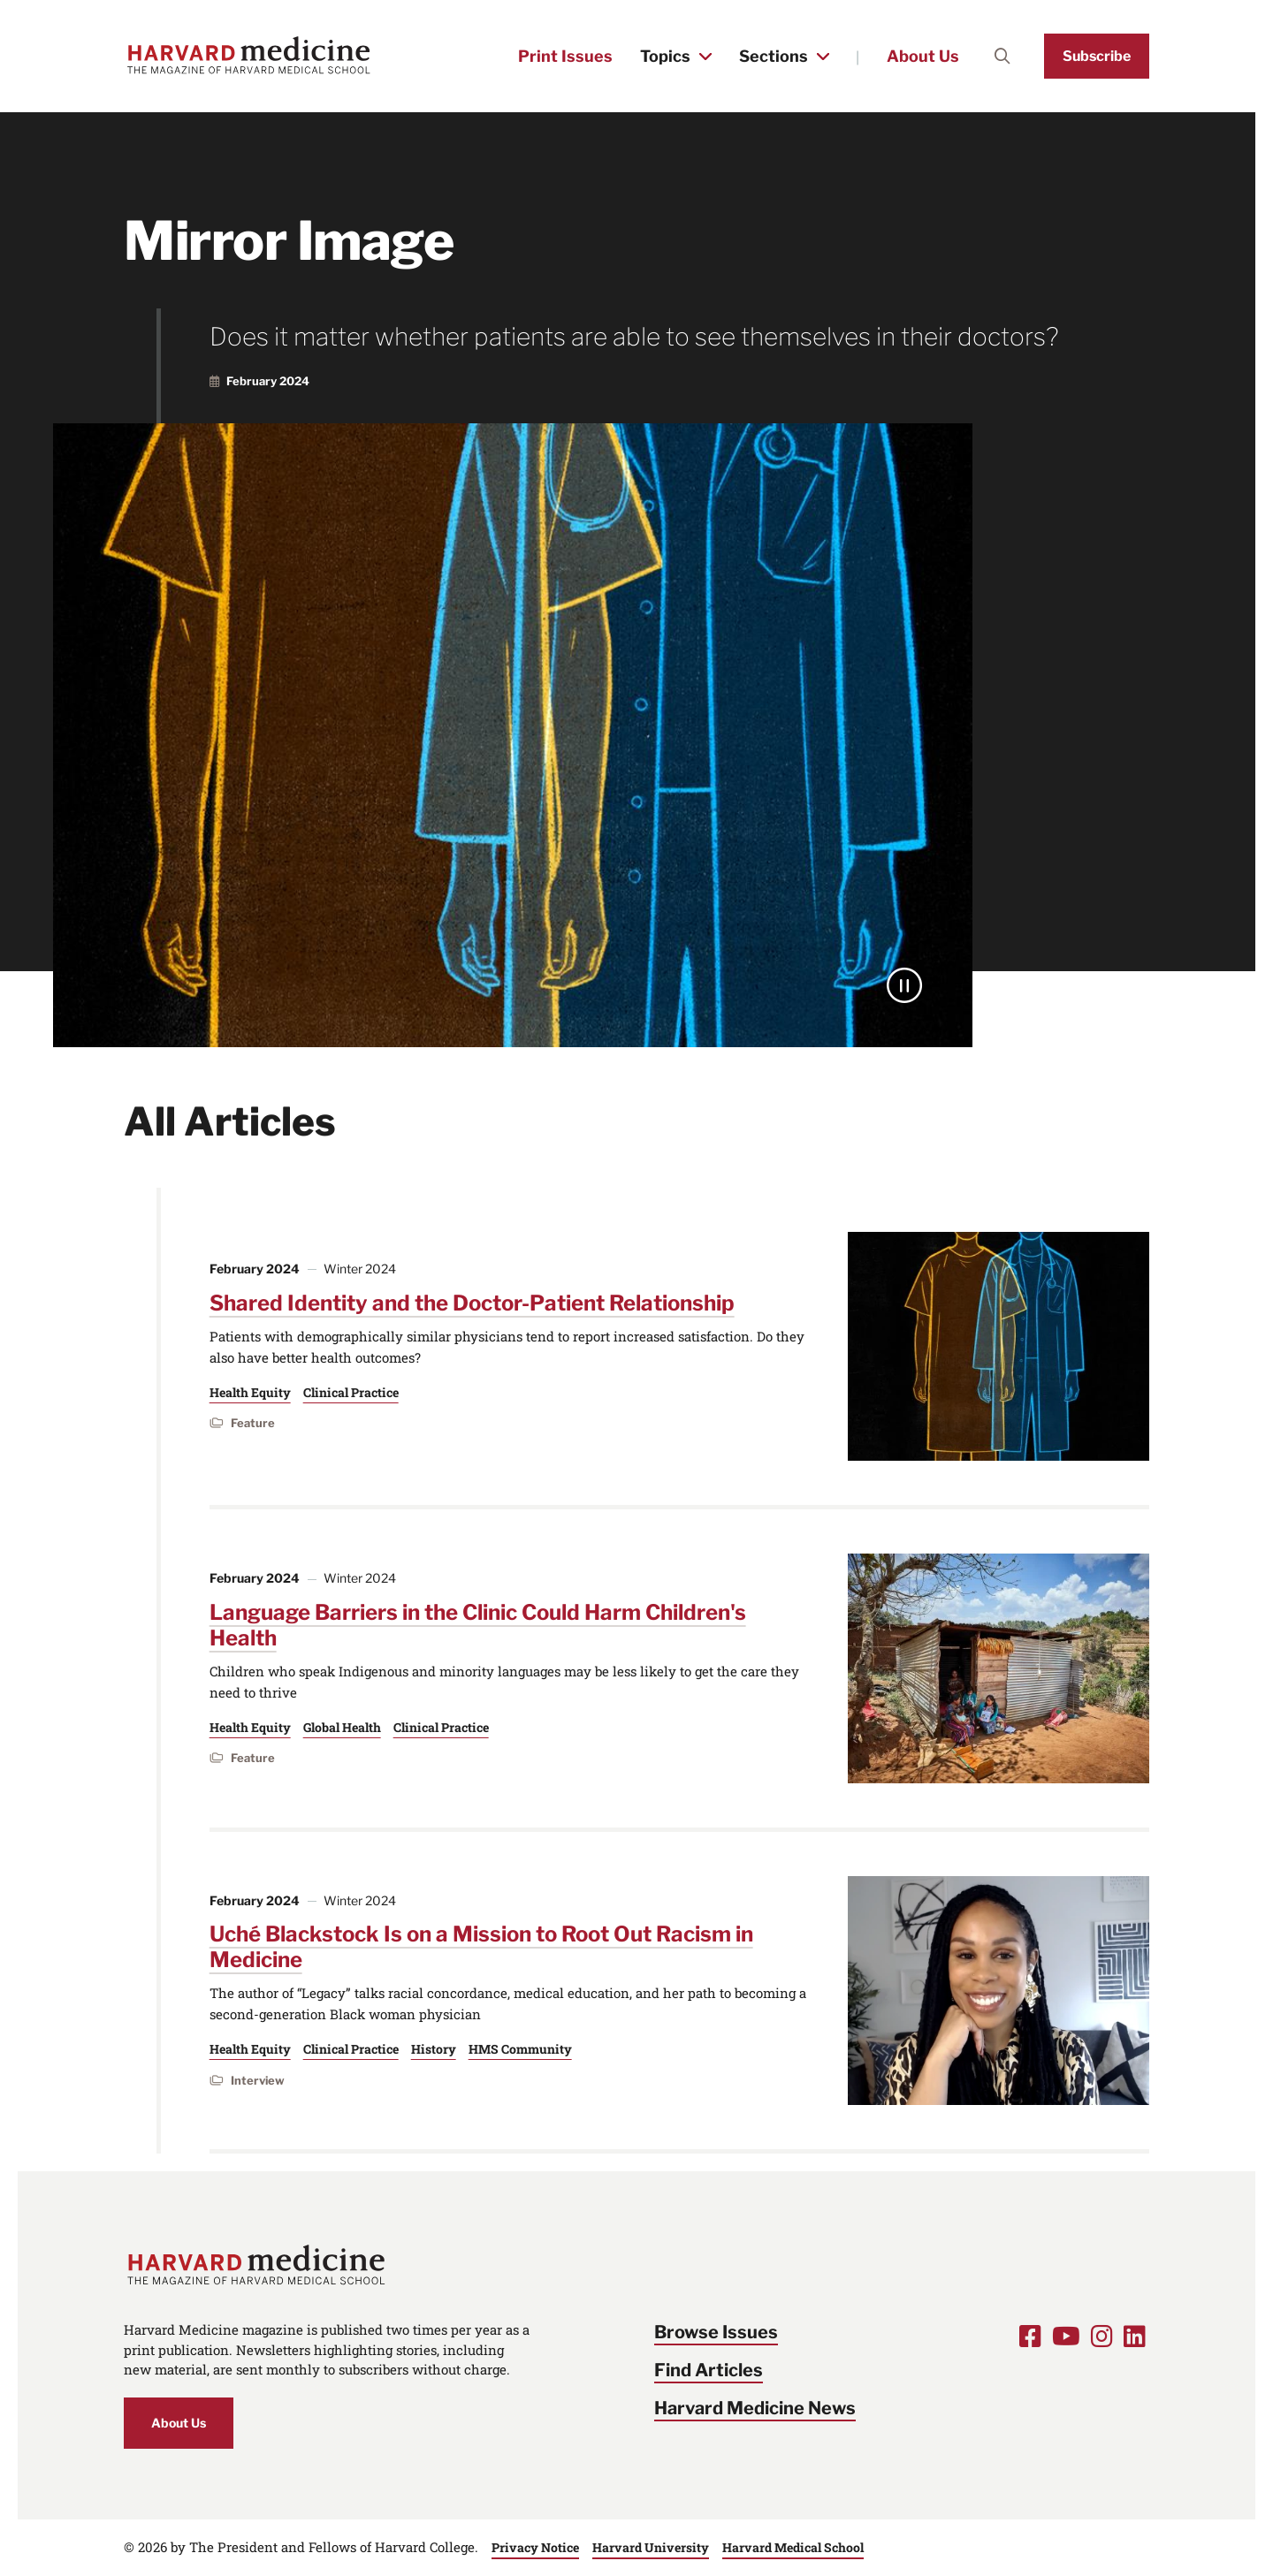 The height and width of the screenshot is (2576, 1273). I want to click on Uché Blackstock Is on a Mission to Root Out Racism in Medicine, so click(481, 1946).